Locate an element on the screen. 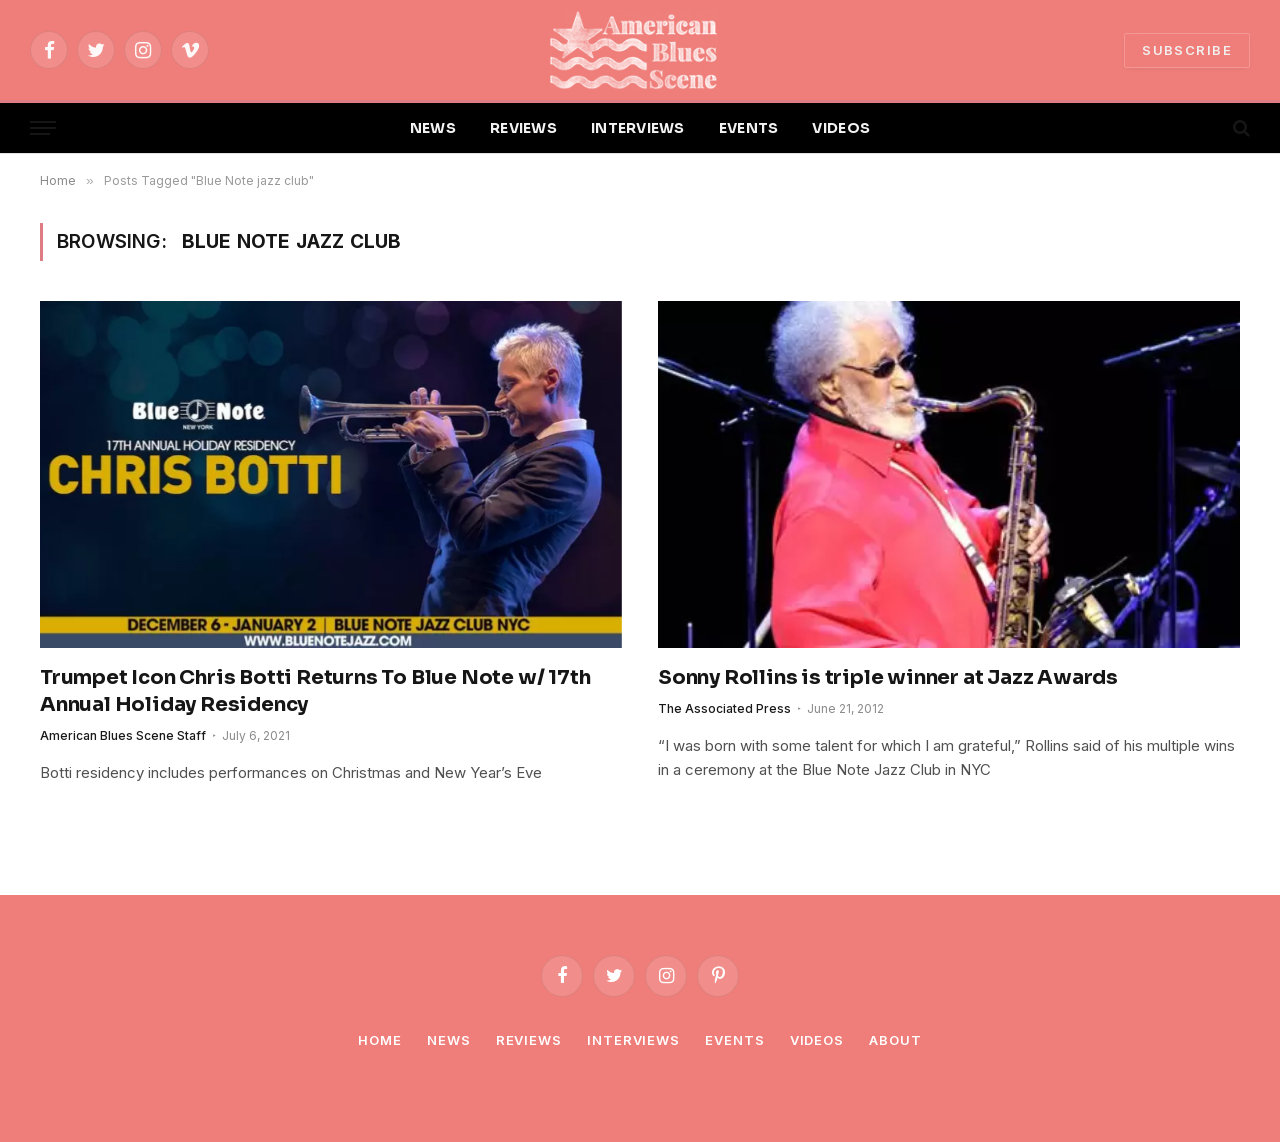 This screenshot has width=1280, height=1142. Home is located at coordinates (380, 1040).